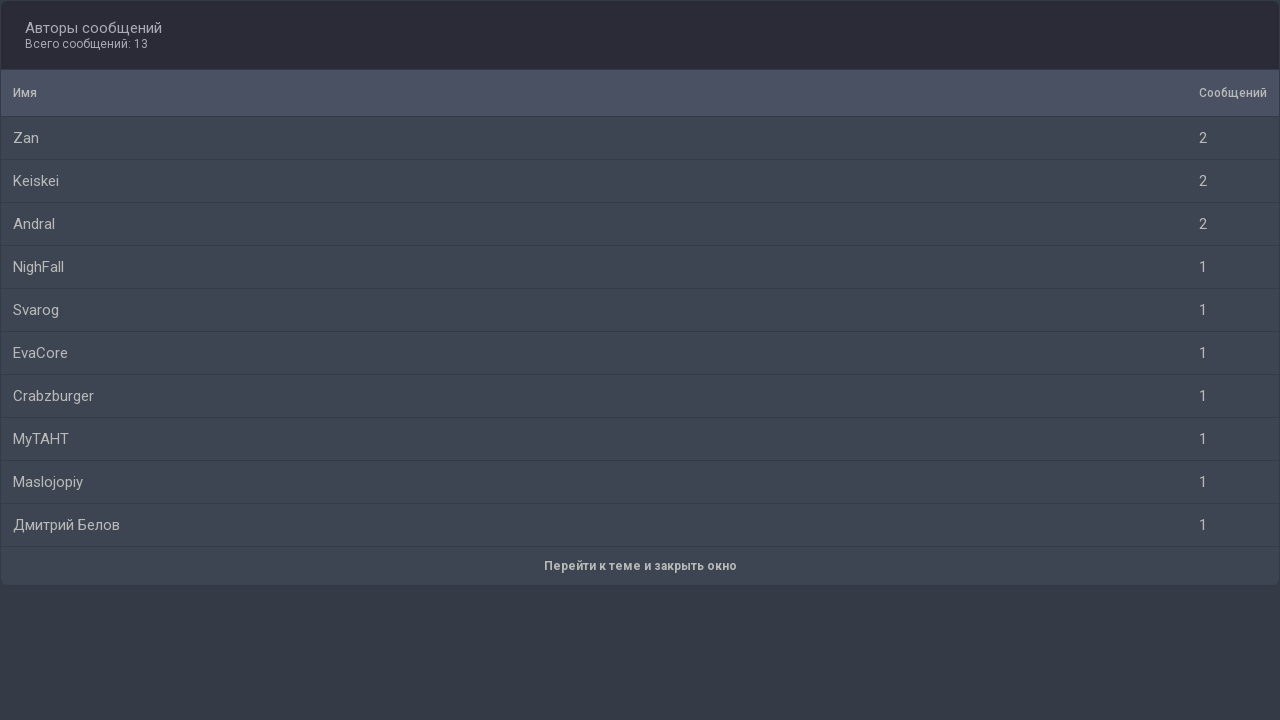 This screenshot has width=1280, height=720. I want to click on Keiskei, so click(36, 181).